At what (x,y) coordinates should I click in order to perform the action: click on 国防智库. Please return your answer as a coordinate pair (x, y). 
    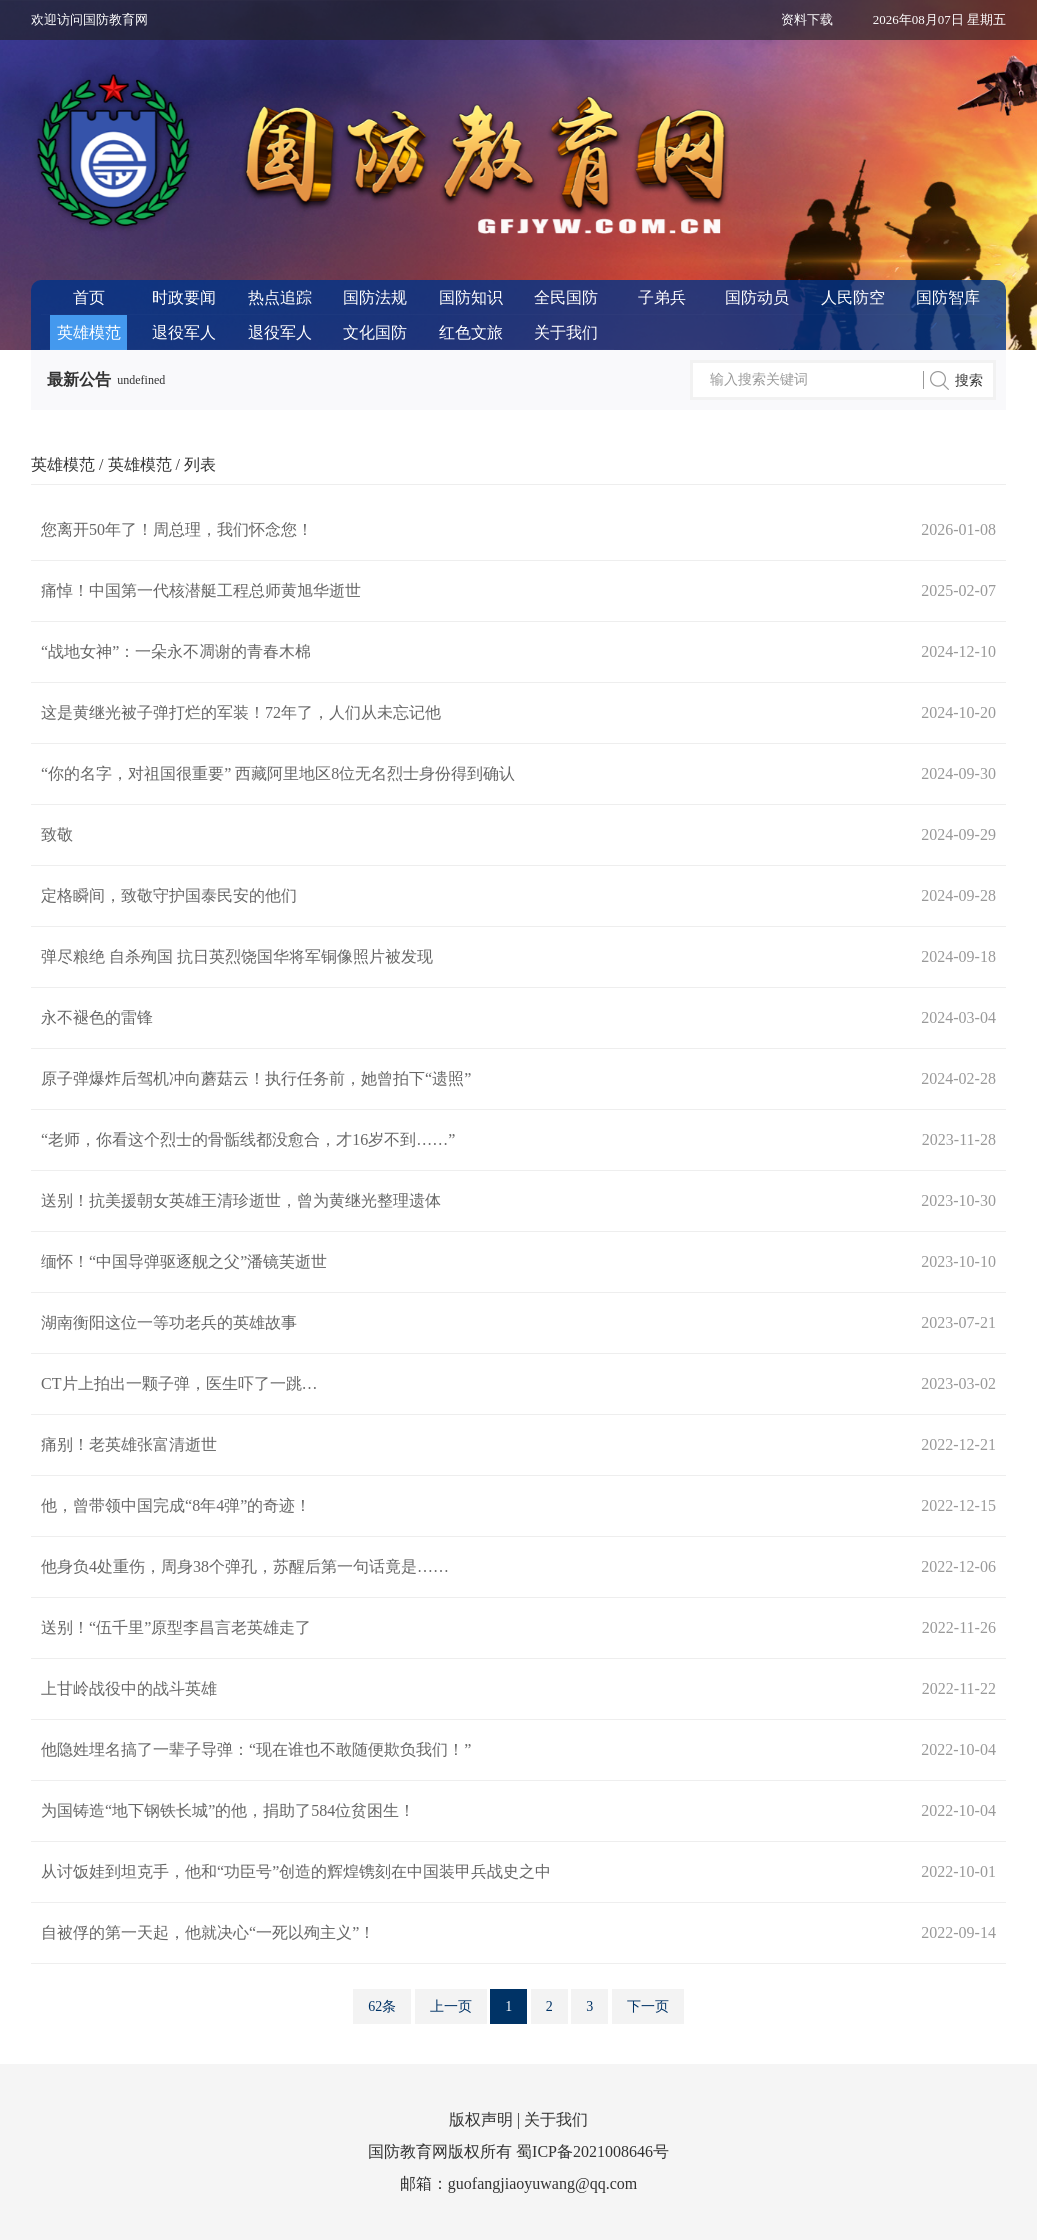
    Looking at the image, I should click on (948, 297).